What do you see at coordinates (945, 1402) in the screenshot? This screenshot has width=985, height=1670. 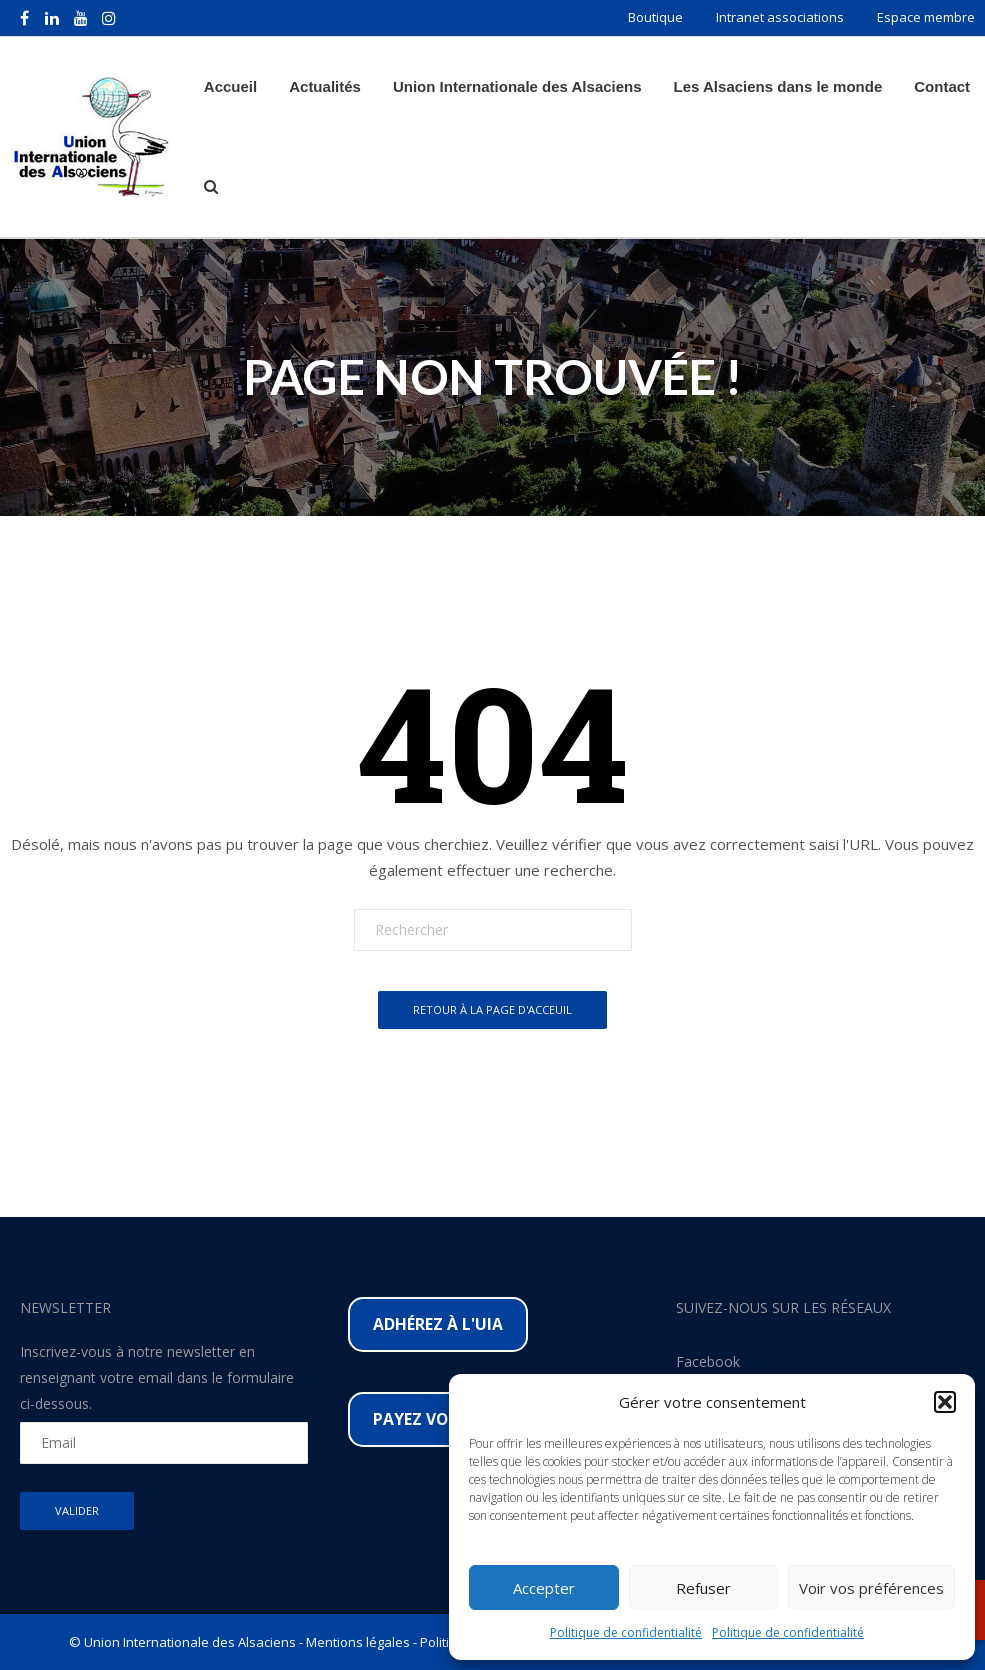 I see `[button]` at bounding box center [945, 1402].